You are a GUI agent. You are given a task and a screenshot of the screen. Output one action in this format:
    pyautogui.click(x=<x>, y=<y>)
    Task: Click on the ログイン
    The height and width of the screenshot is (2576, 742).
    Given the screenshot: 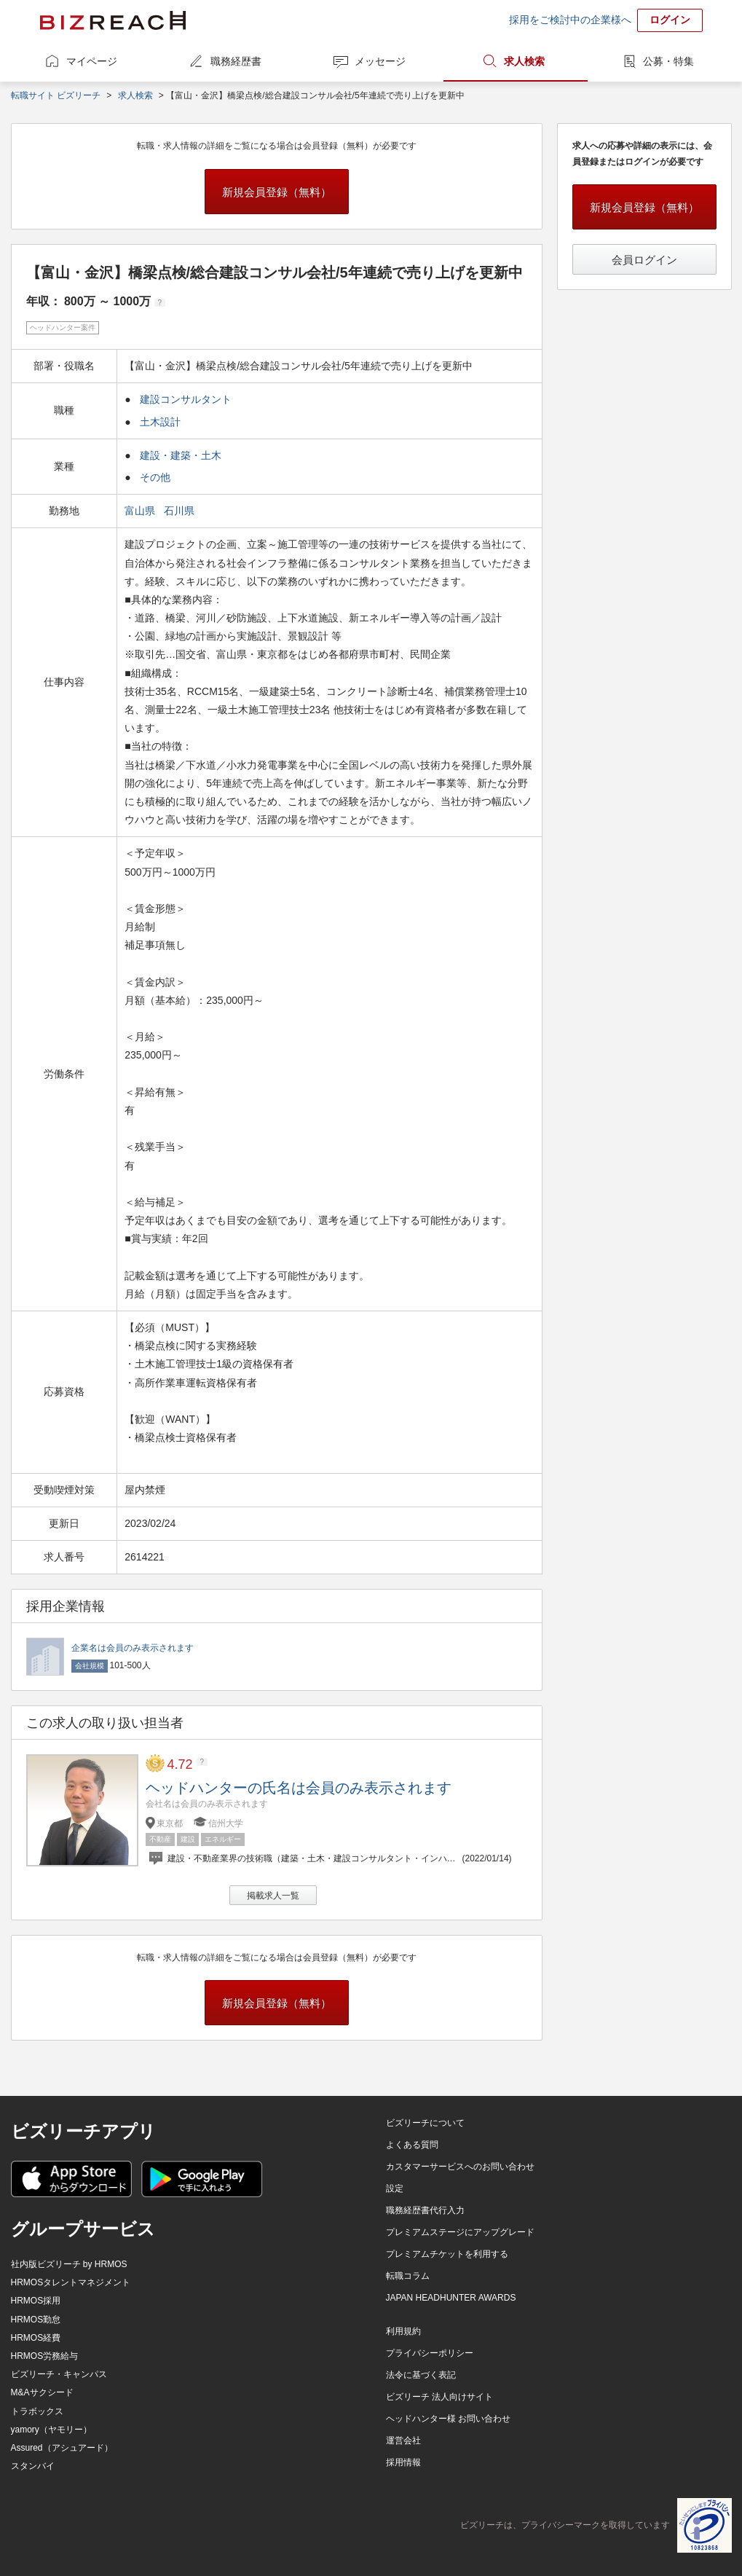 What is the action you would take?
    pyautogui.click(x=670, y=19)
    